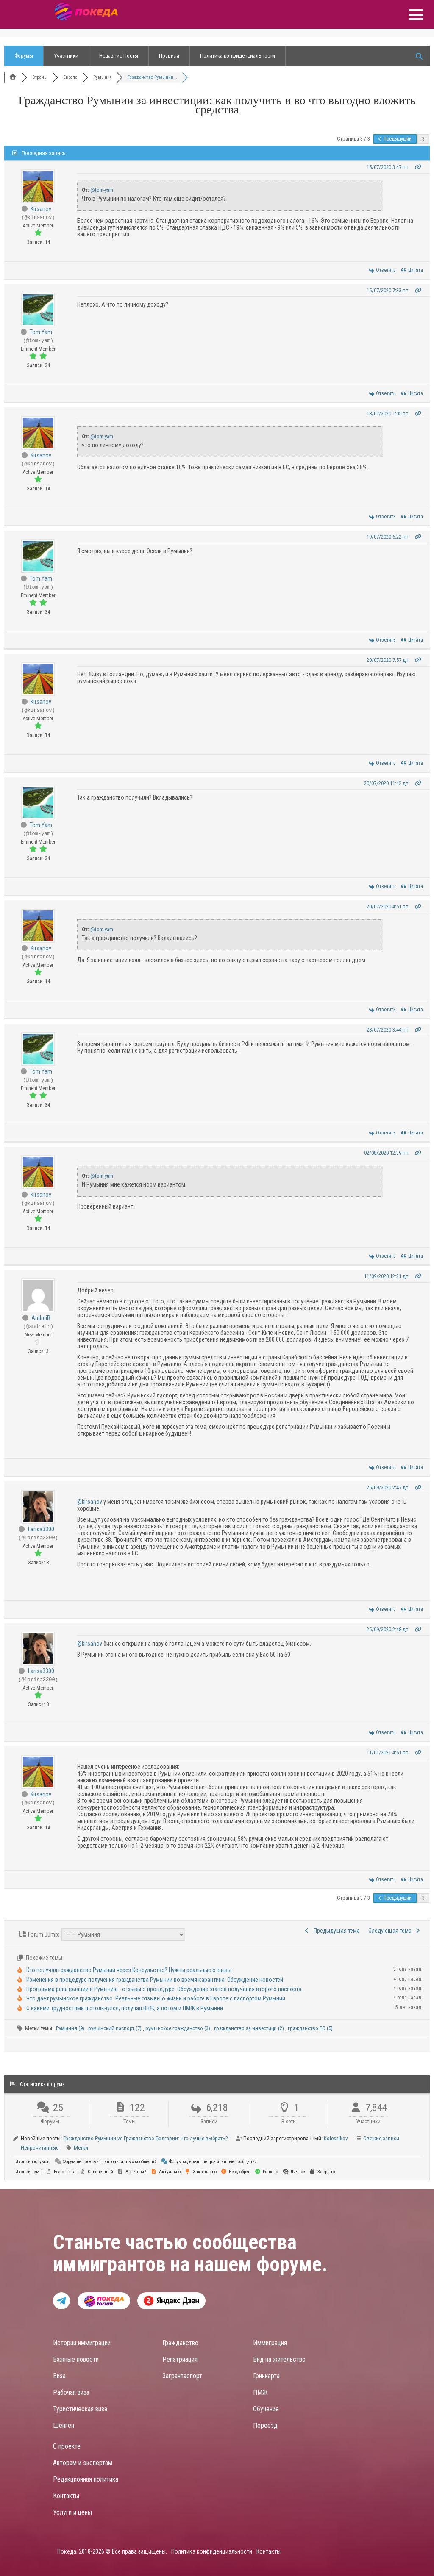 This screenshot has height=2576, width=434. What do you see at coordinates (80, 2409) in the screenshot?
I see `Туристическая виза` at bounding box center [80, 2409].